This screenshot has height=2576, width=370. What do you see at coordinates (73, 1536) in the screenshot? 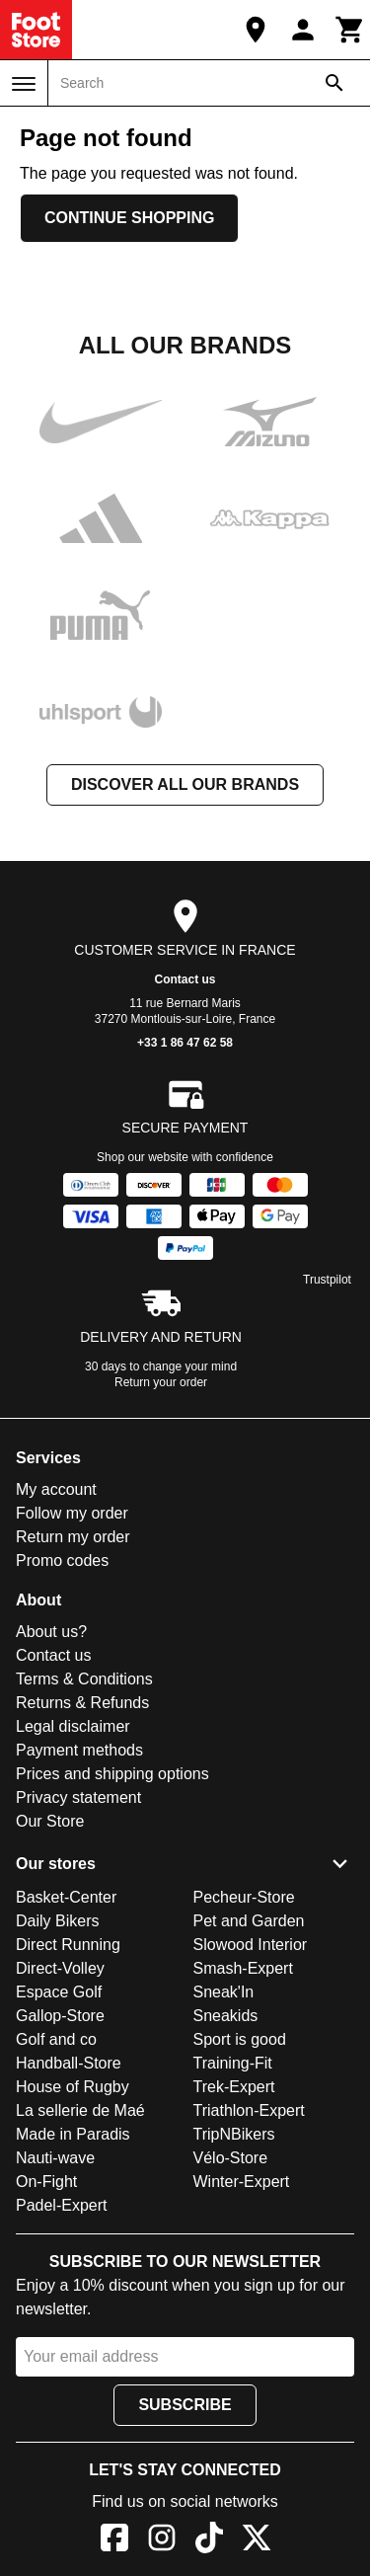
I see `Return my order` at bounding box center [73, 1536].